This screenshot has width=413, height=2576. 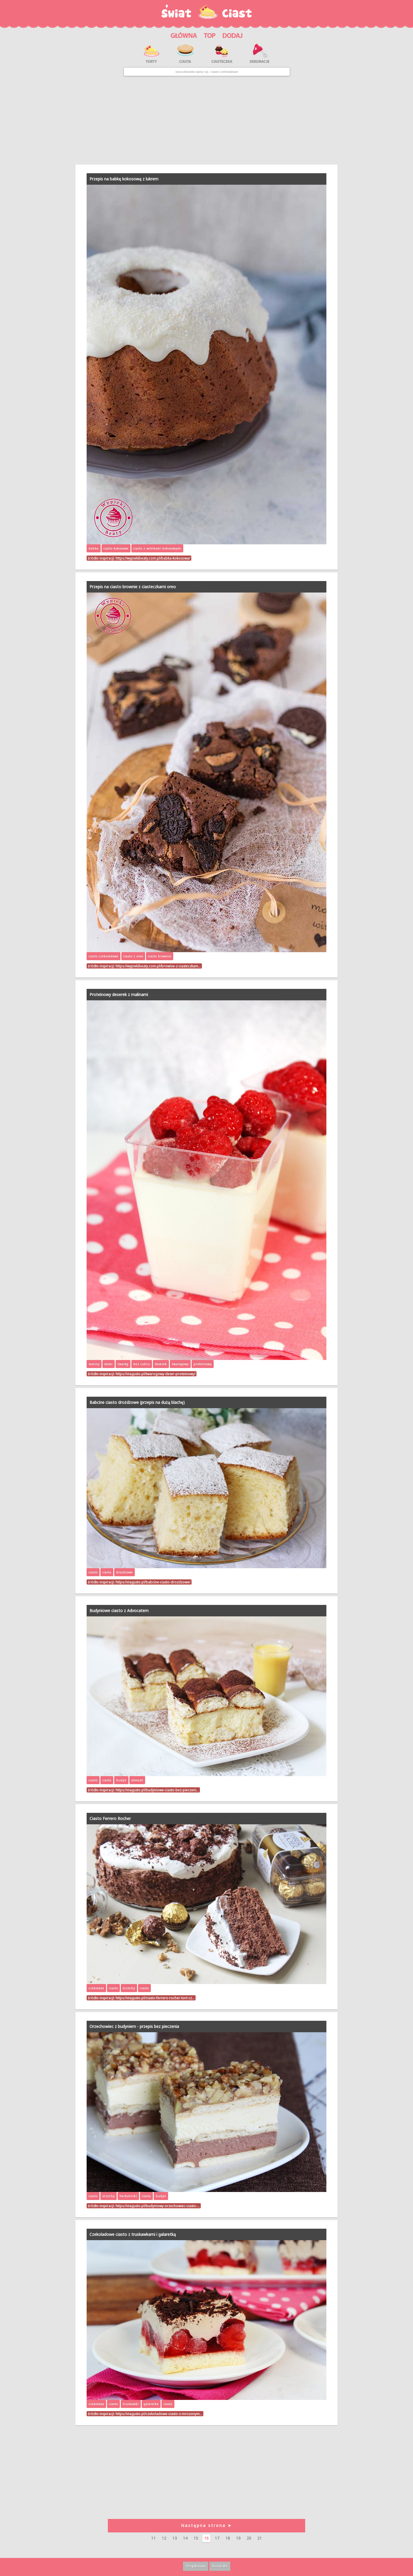 I want to click on [Advertisement], so click(x=206, y=120).